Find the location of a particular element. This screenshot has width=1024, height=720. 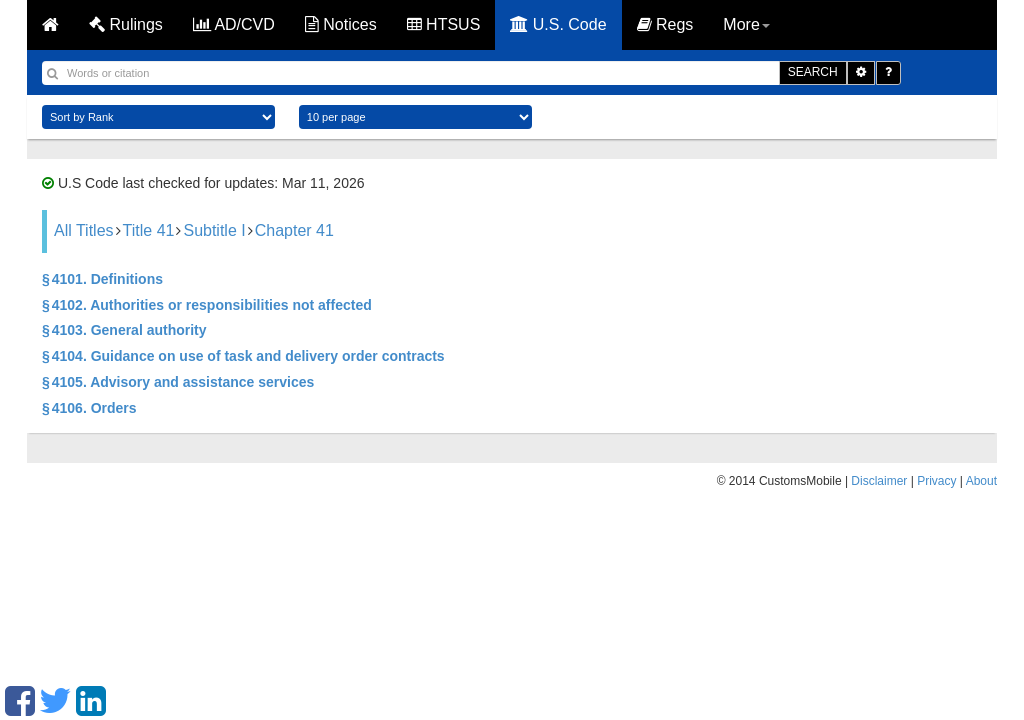

Notices is located at coordinates (341, 24).